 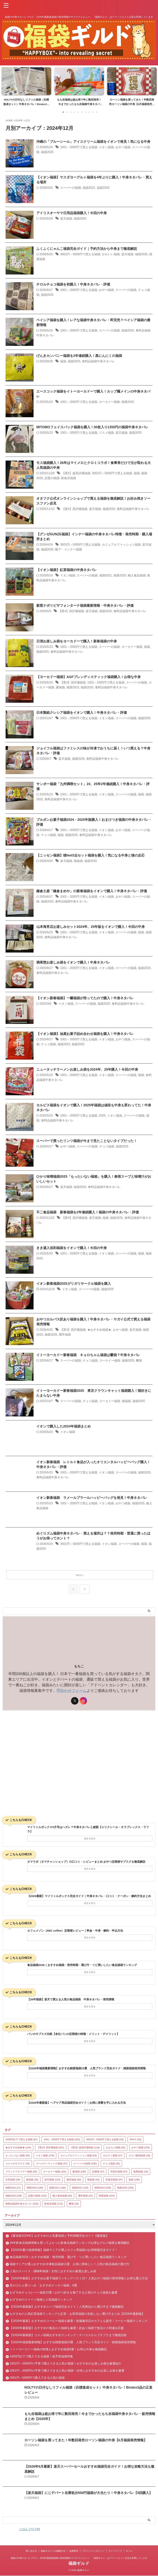 What do you see at coordinates (73, 2551) in the screenshot?
I see `免責事項` at bounding box center [73, 2551].